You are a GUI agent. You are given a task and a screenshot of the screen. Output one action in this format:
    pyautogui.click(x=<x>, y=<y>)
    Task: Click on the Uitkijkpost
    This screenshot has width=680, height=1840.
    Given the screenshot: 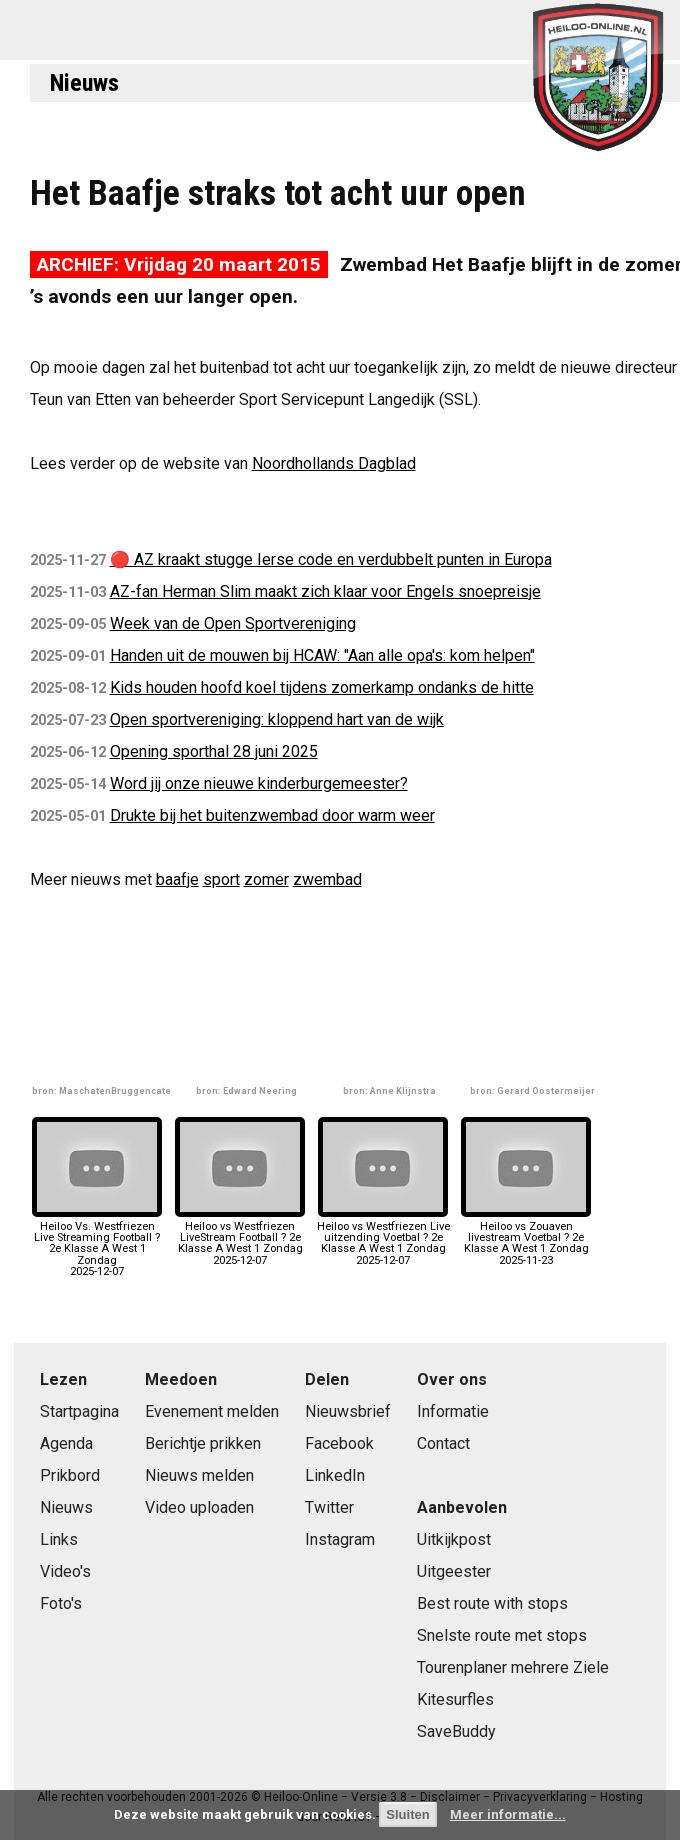 What is the action you would take?
    pyautogui.click(x=454, y=1539)
    